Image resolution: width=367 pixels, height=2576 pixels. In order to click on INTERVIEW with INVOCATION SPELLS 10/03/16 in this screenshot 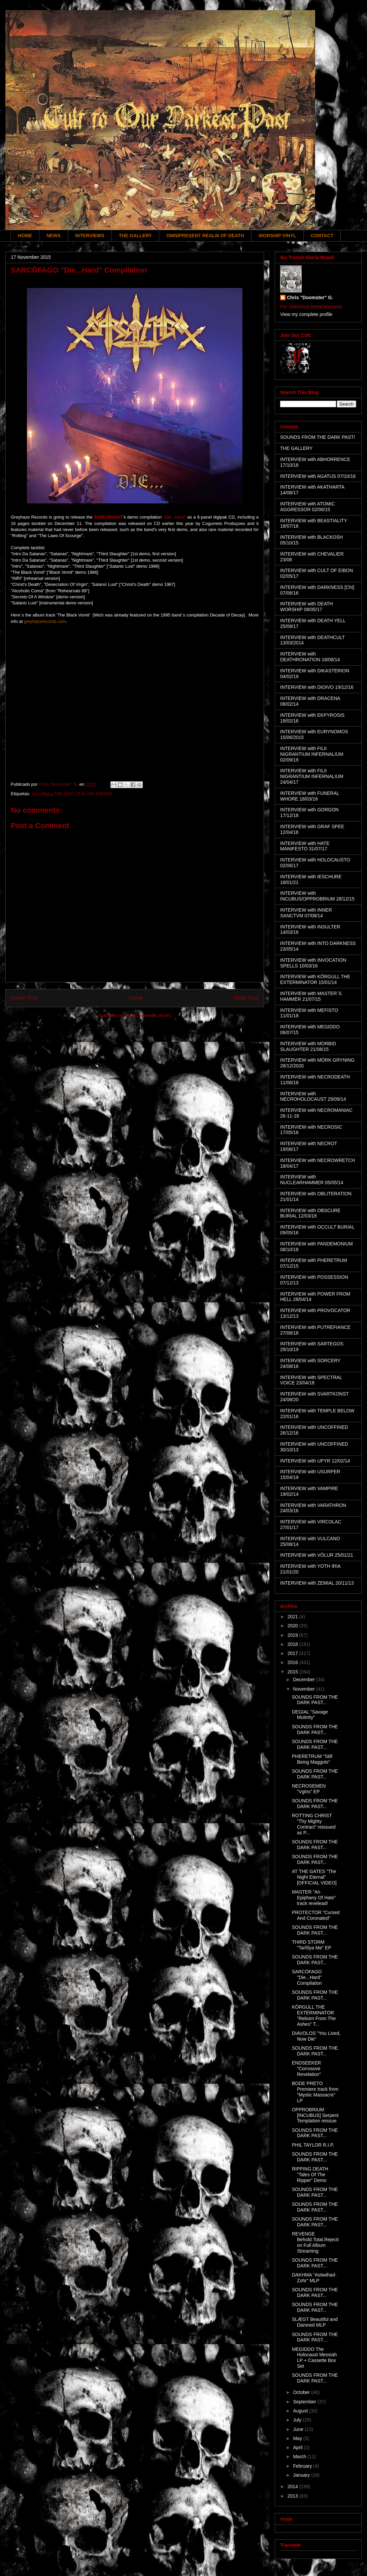, I will do `click(313, 962)`.